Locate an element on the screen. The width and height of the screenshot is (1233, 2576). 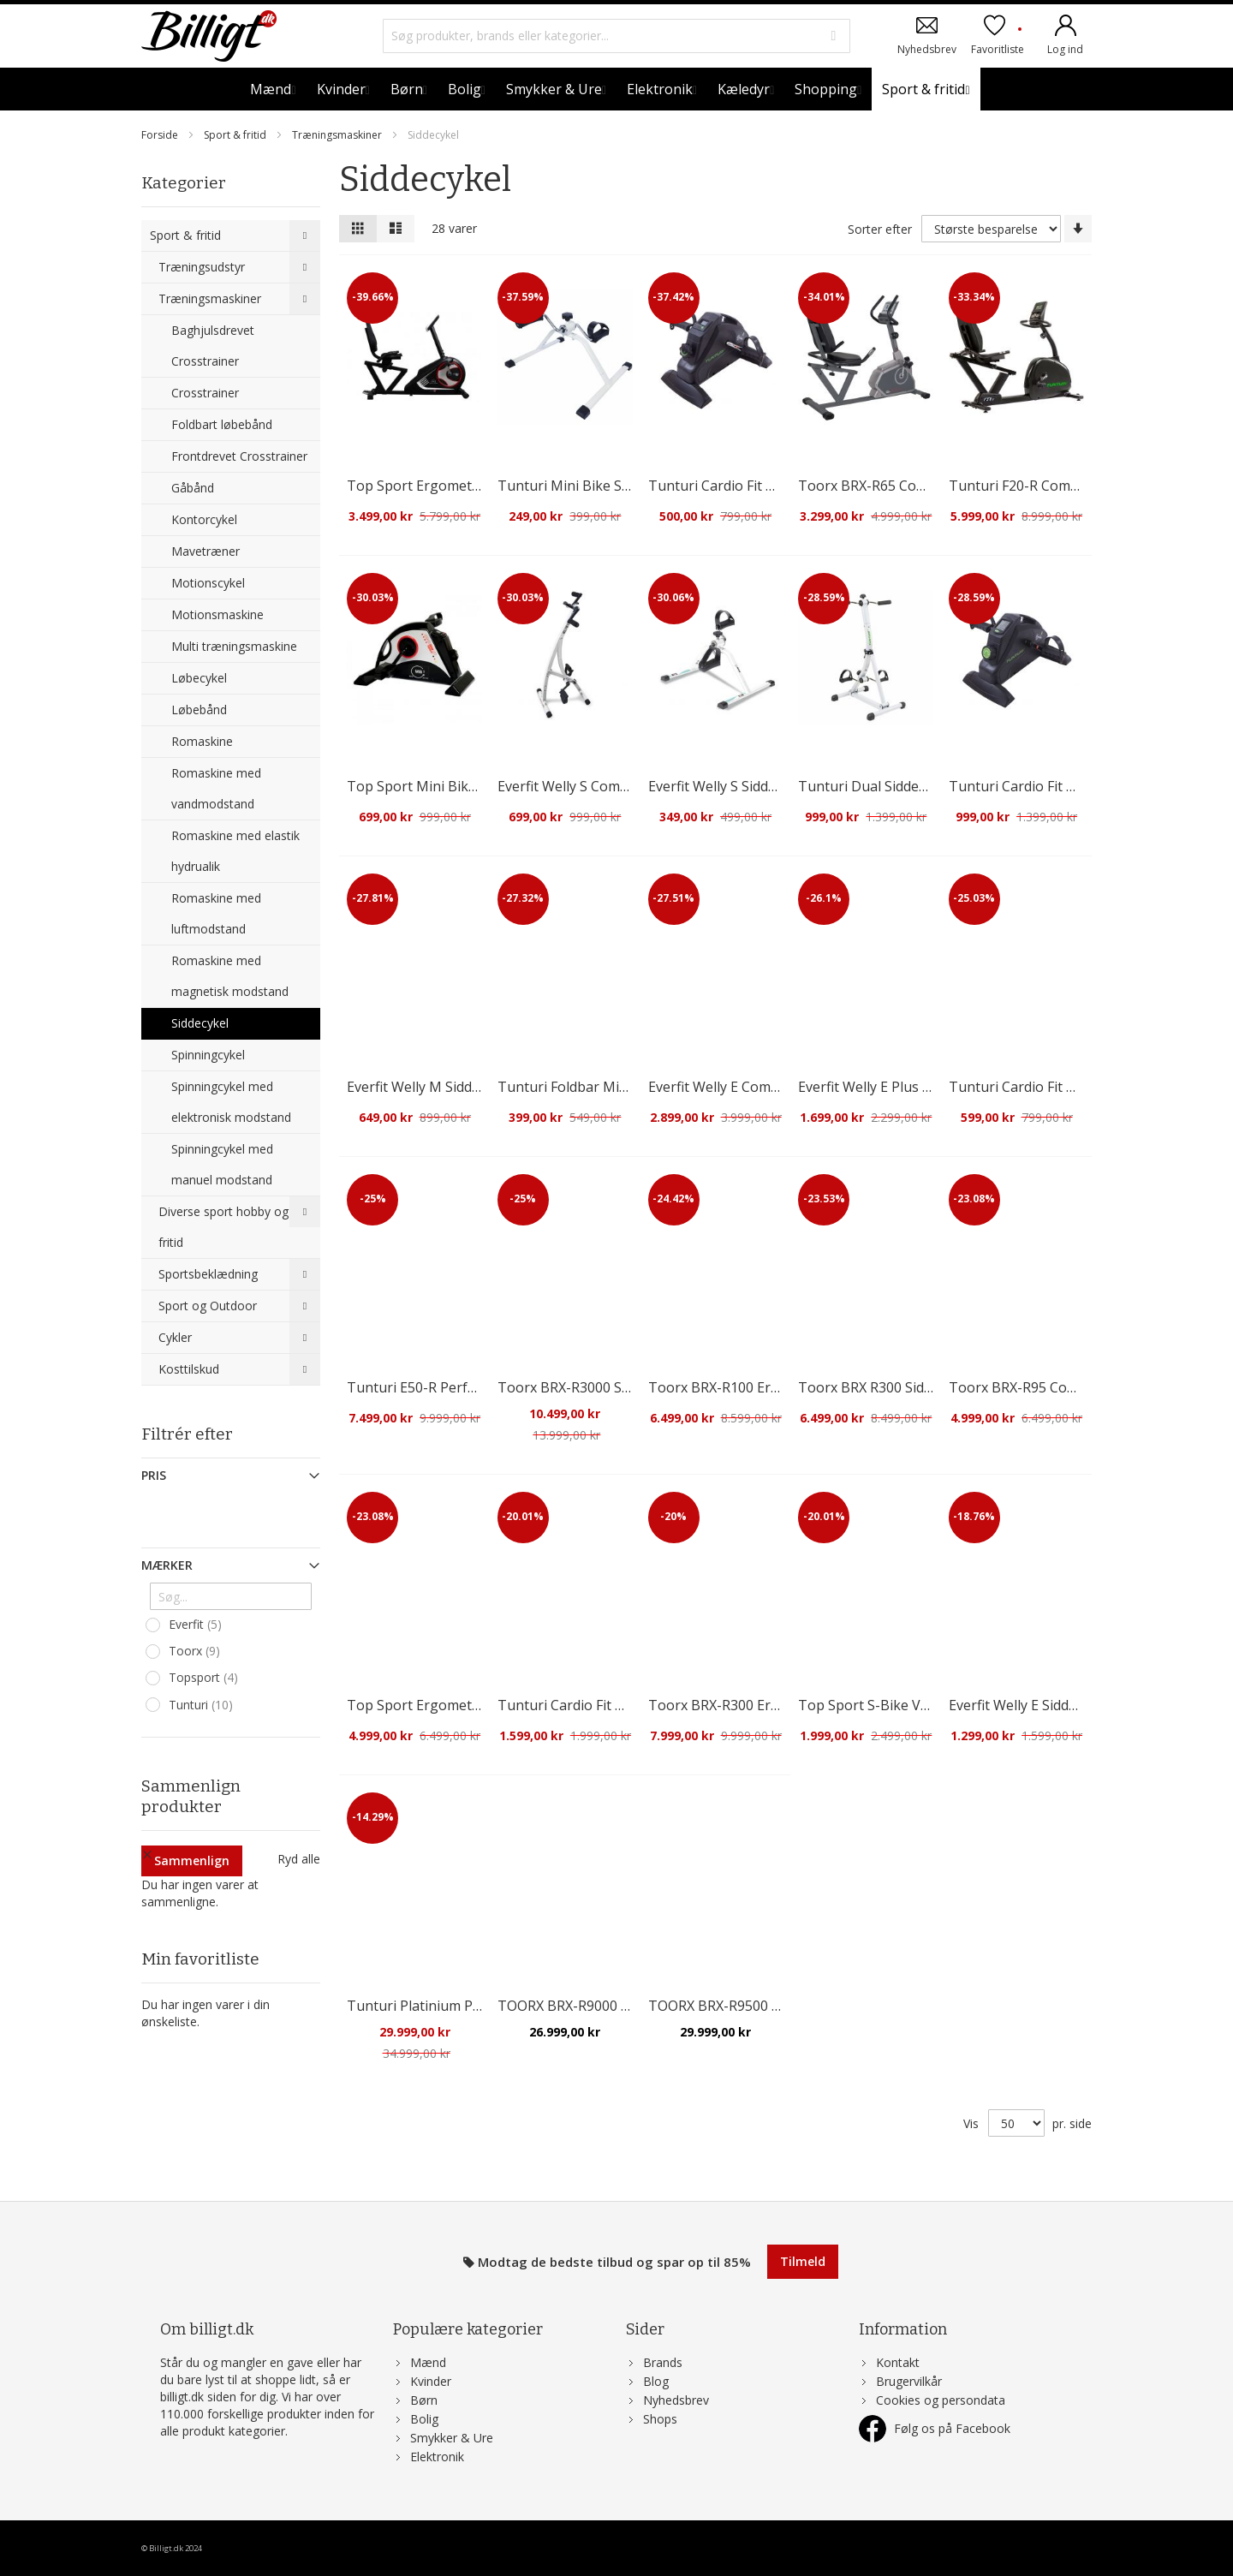
Cookies og persondata is located at coordinates (940, 2400).